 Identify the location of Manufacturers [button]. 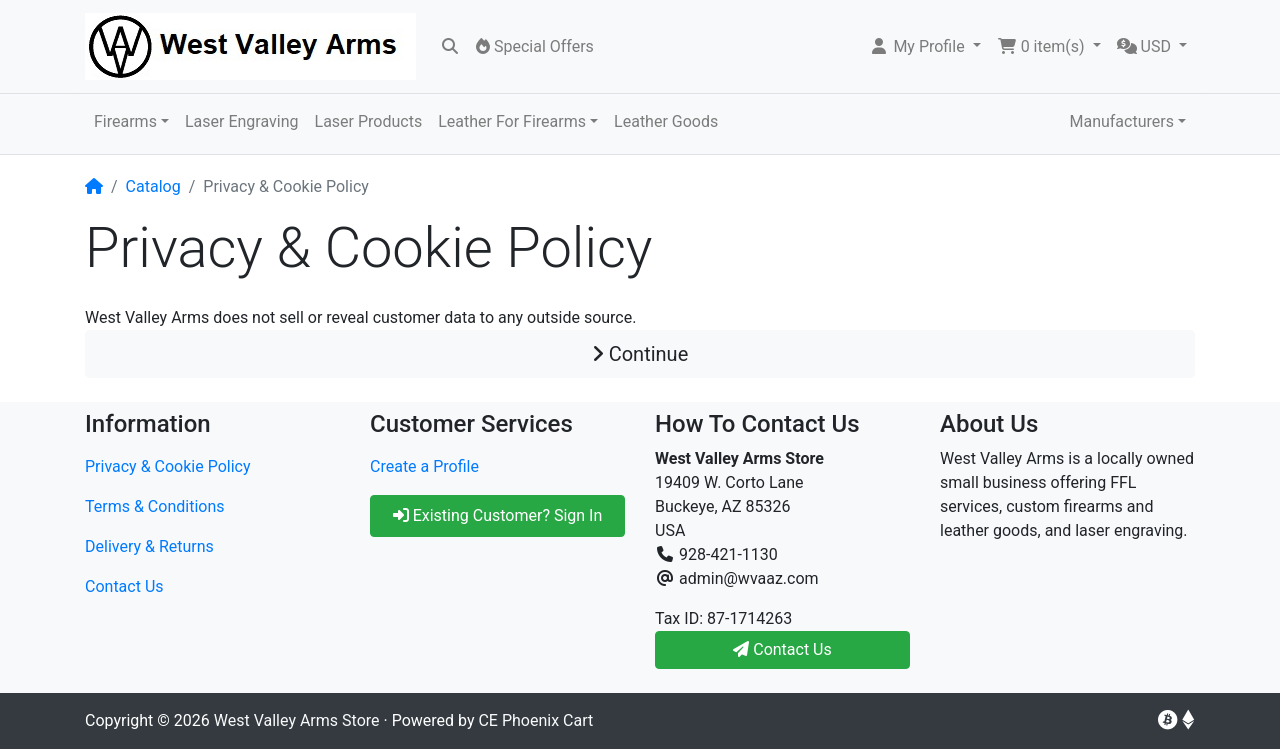
(1121, 121).